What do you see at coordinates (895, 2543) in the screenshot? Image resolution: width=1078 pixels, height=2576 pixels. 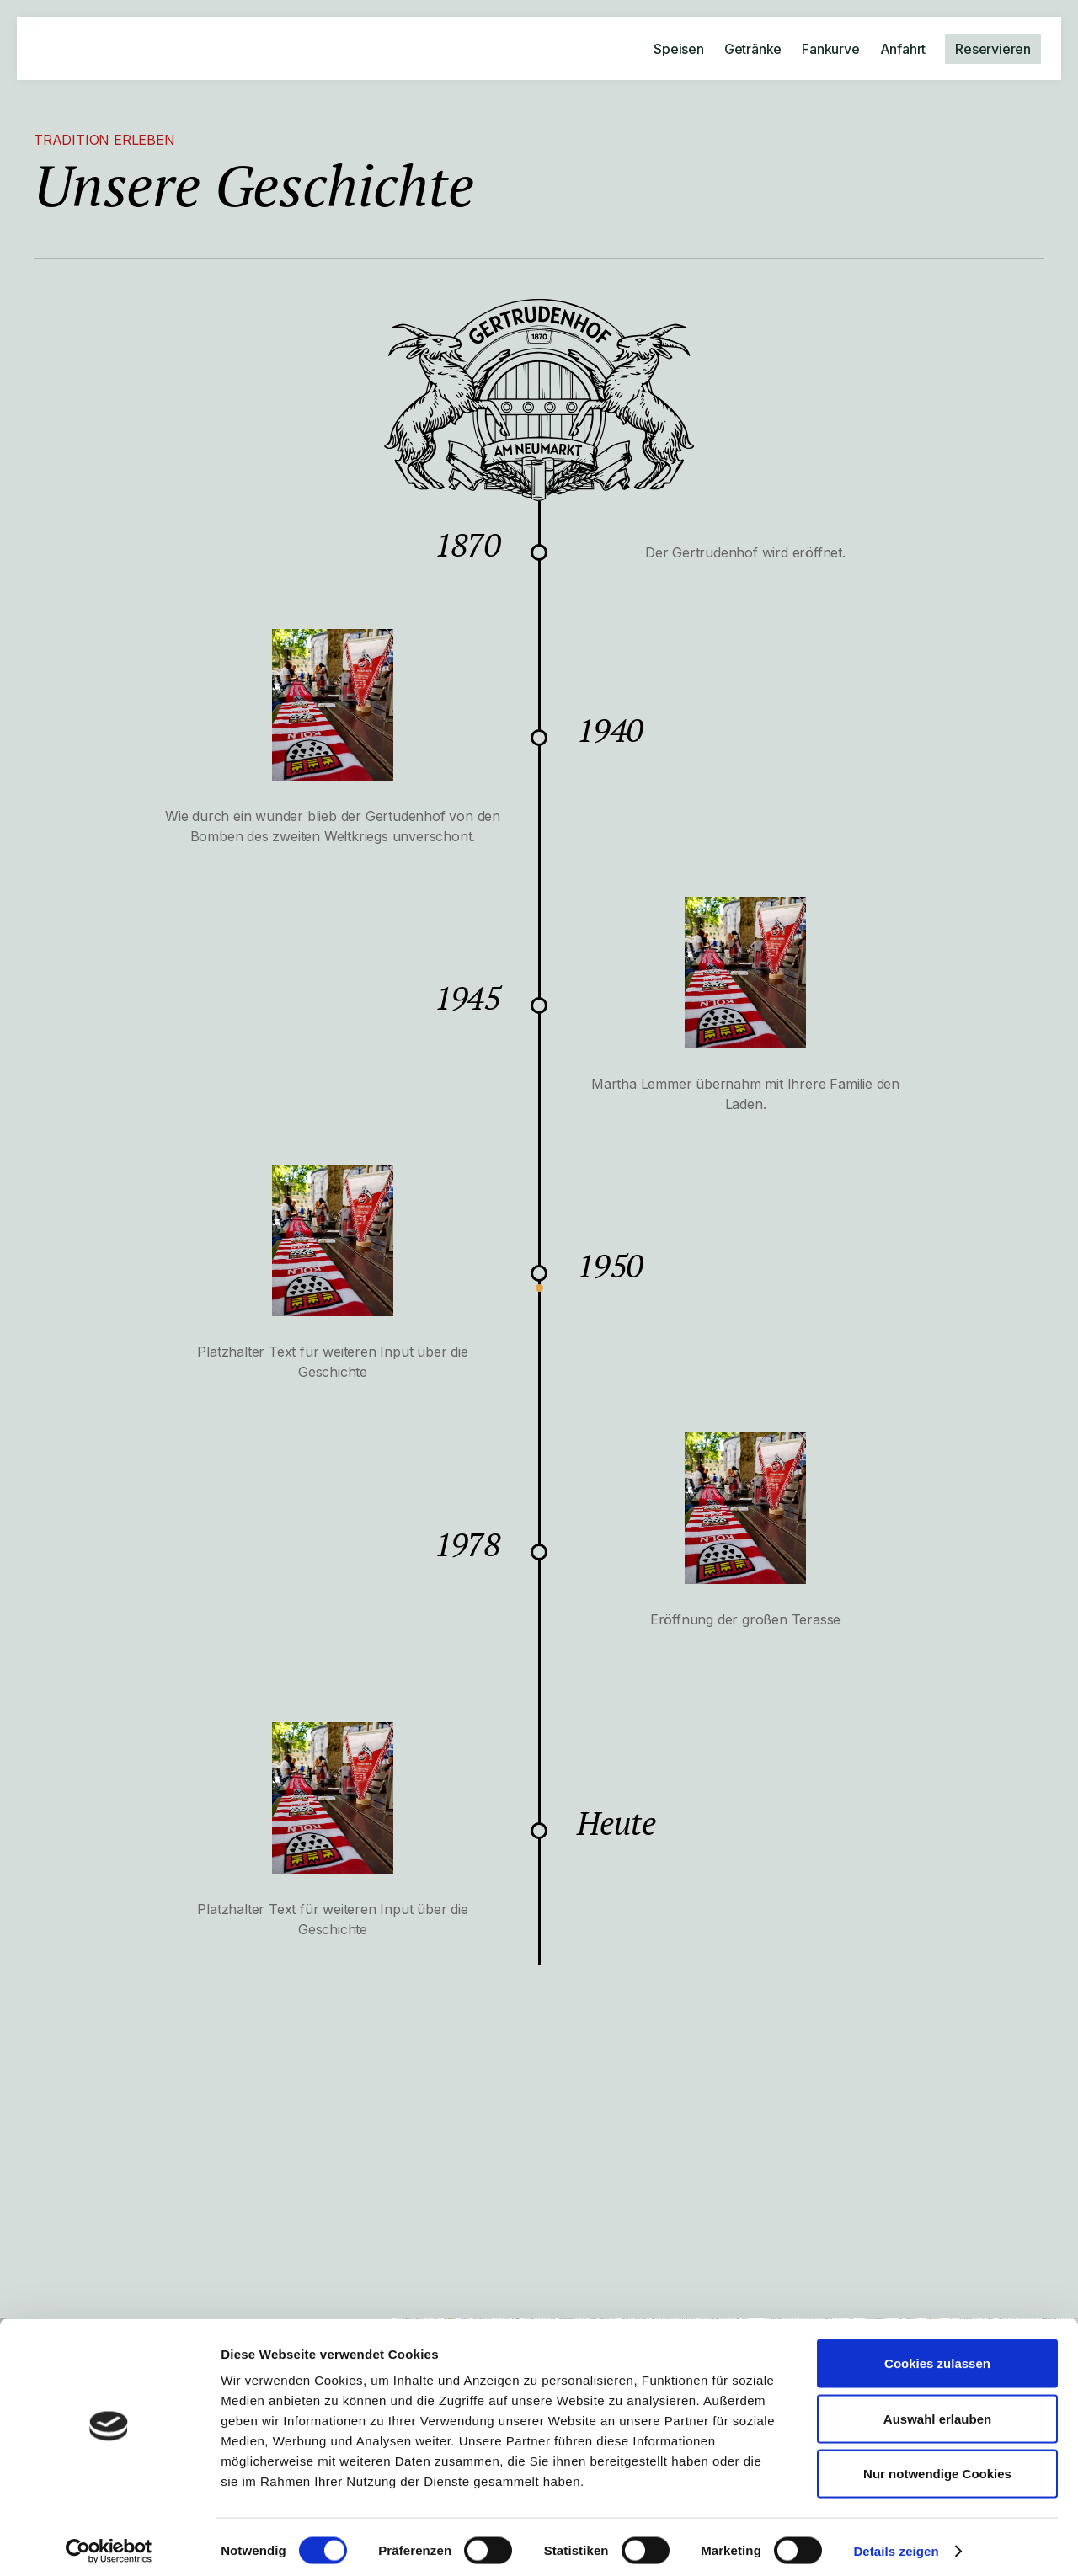 I see `Details zeigen` at bounding box center [895, 2543].